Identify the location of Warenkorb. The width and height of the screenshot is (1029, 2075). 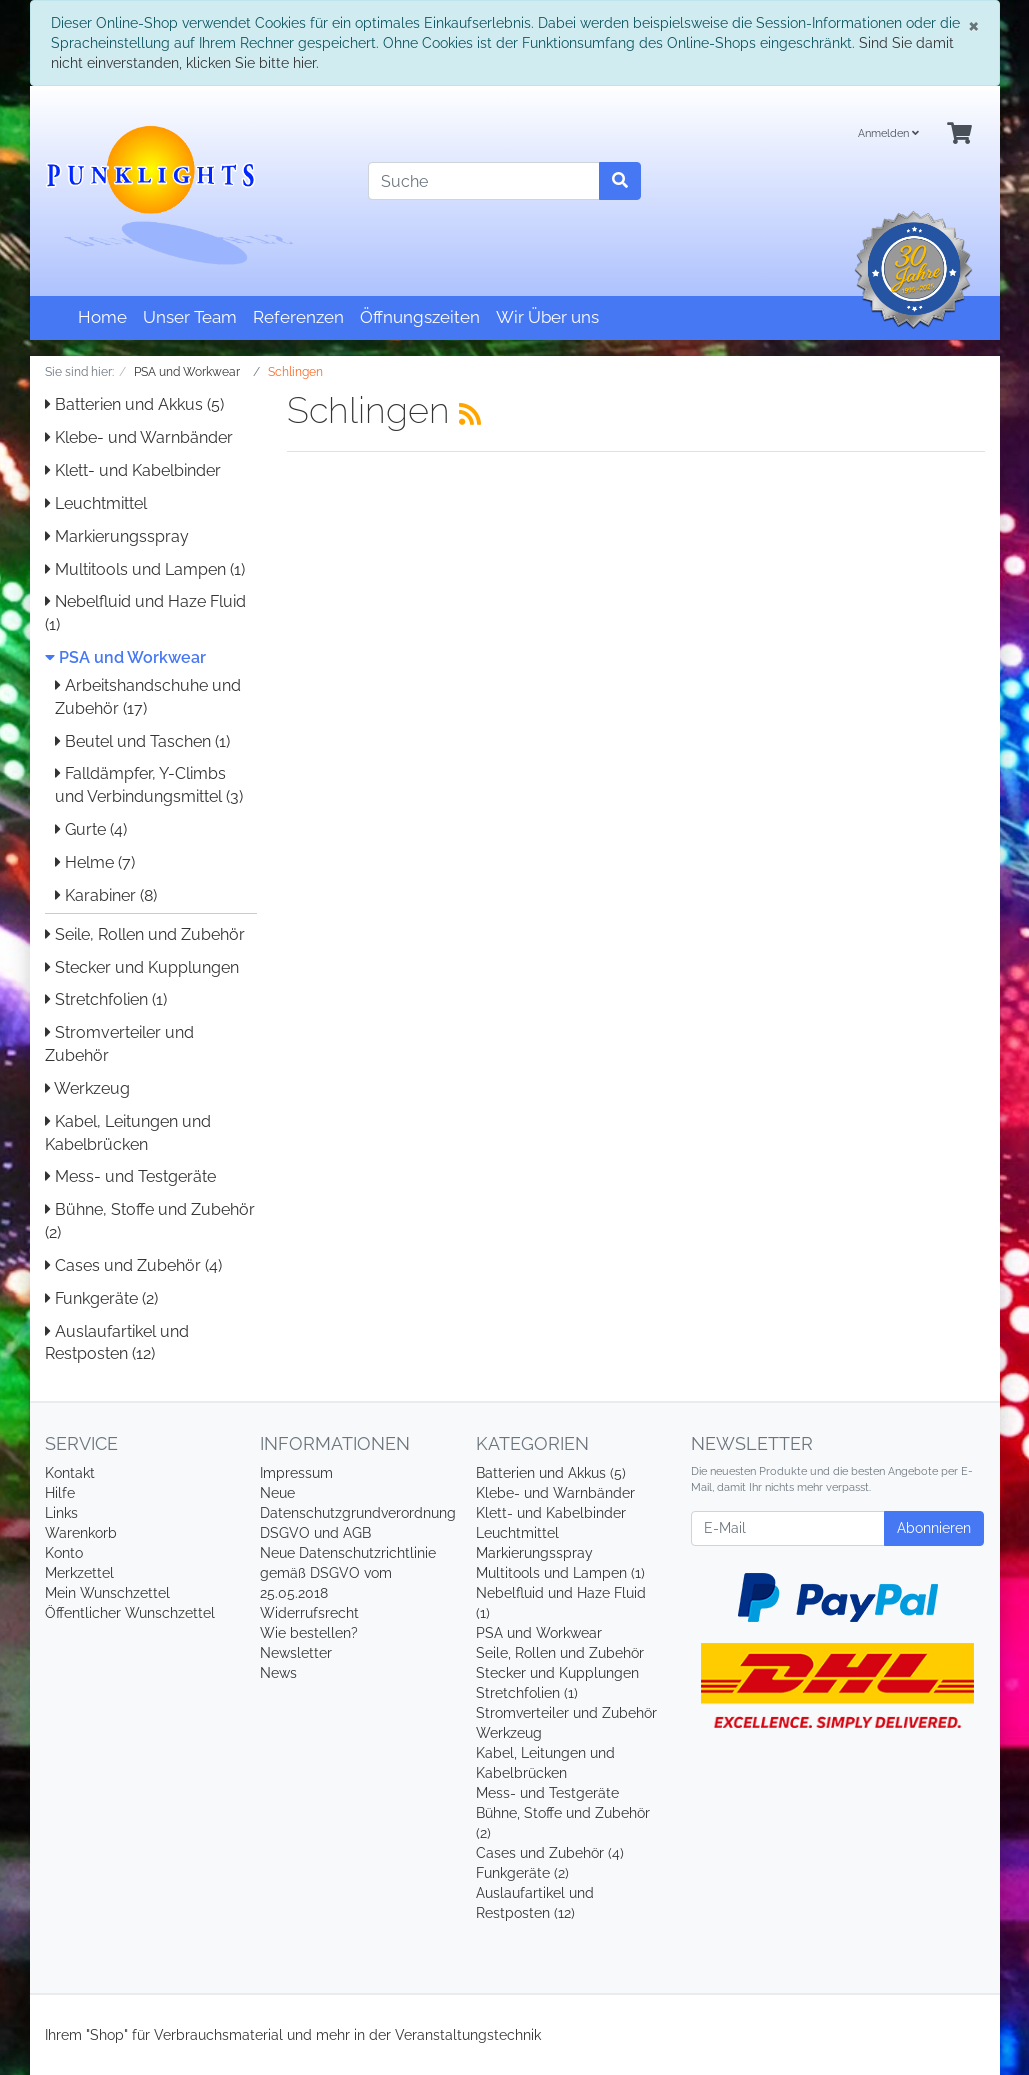
(81, 1533).